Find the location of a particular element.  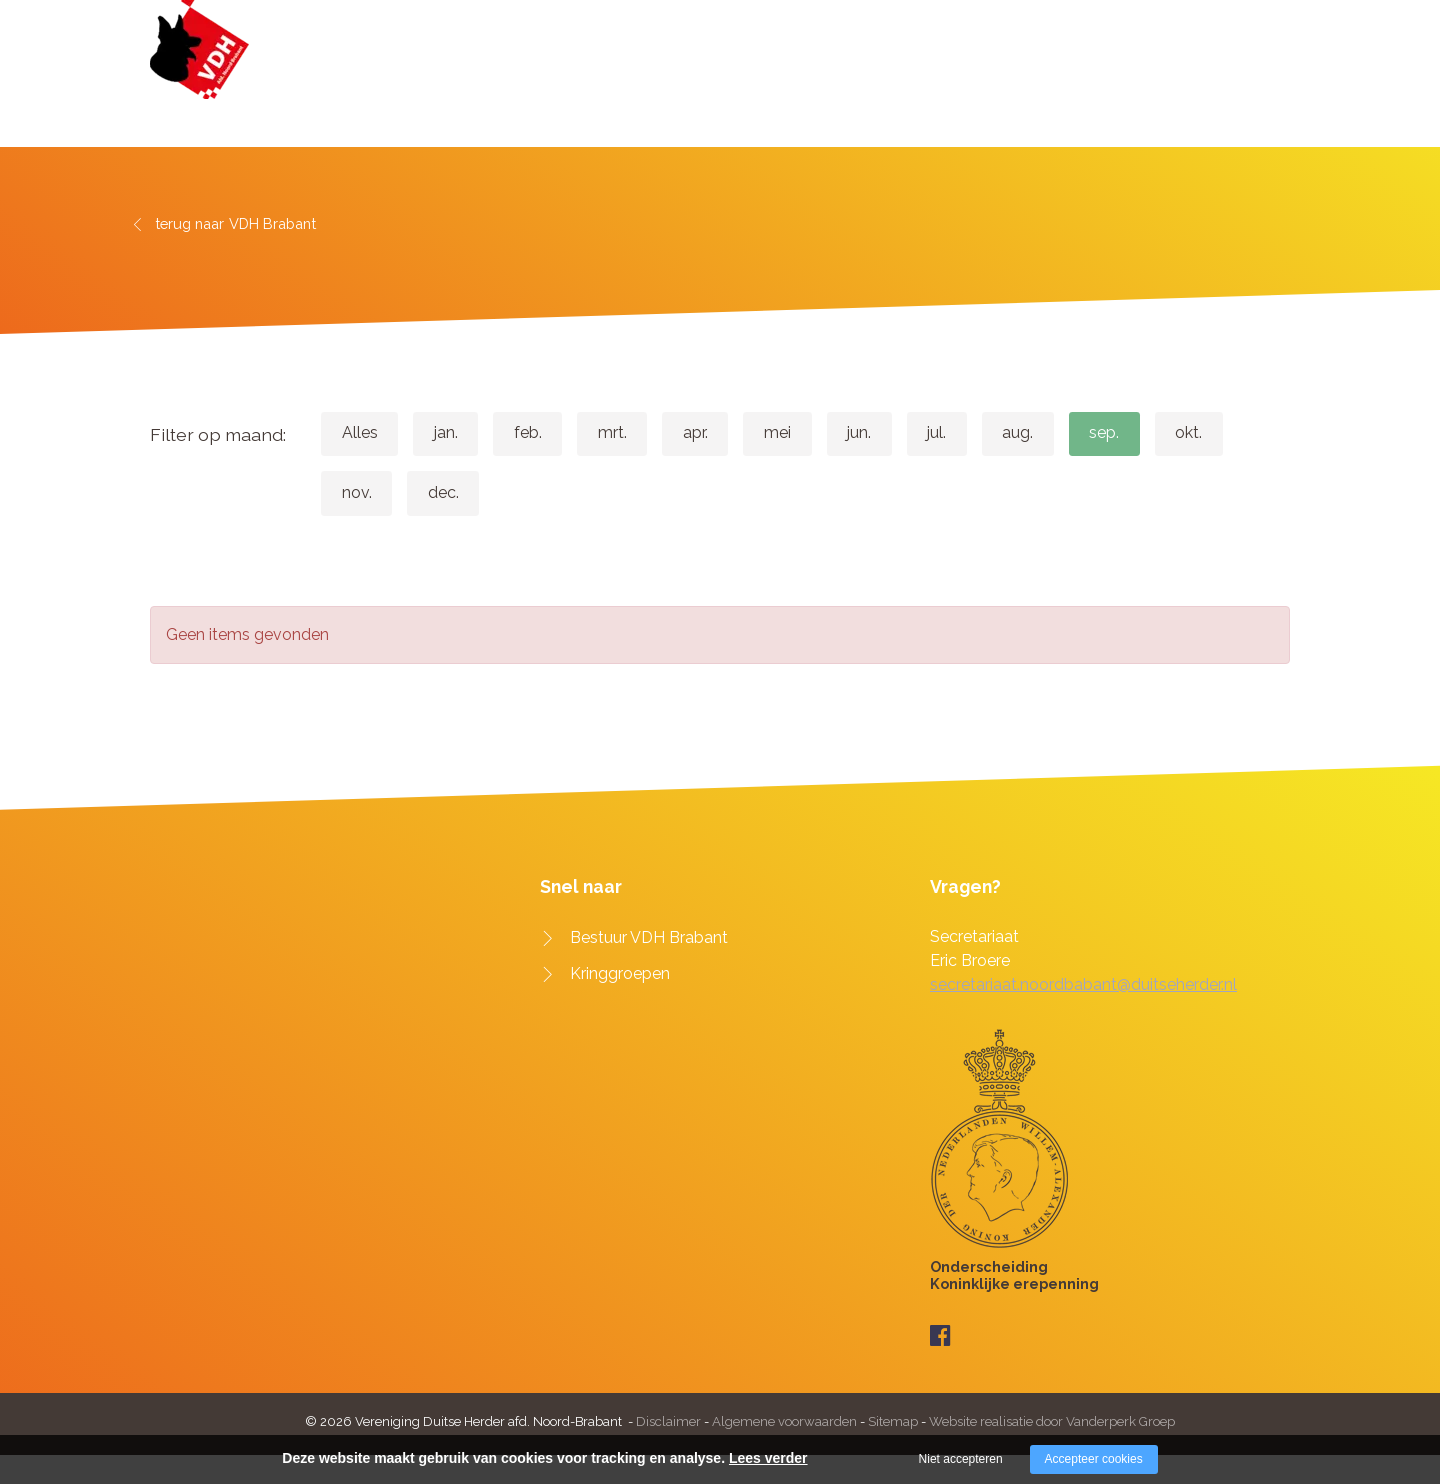

jun. is located at coordinates (917, 433).